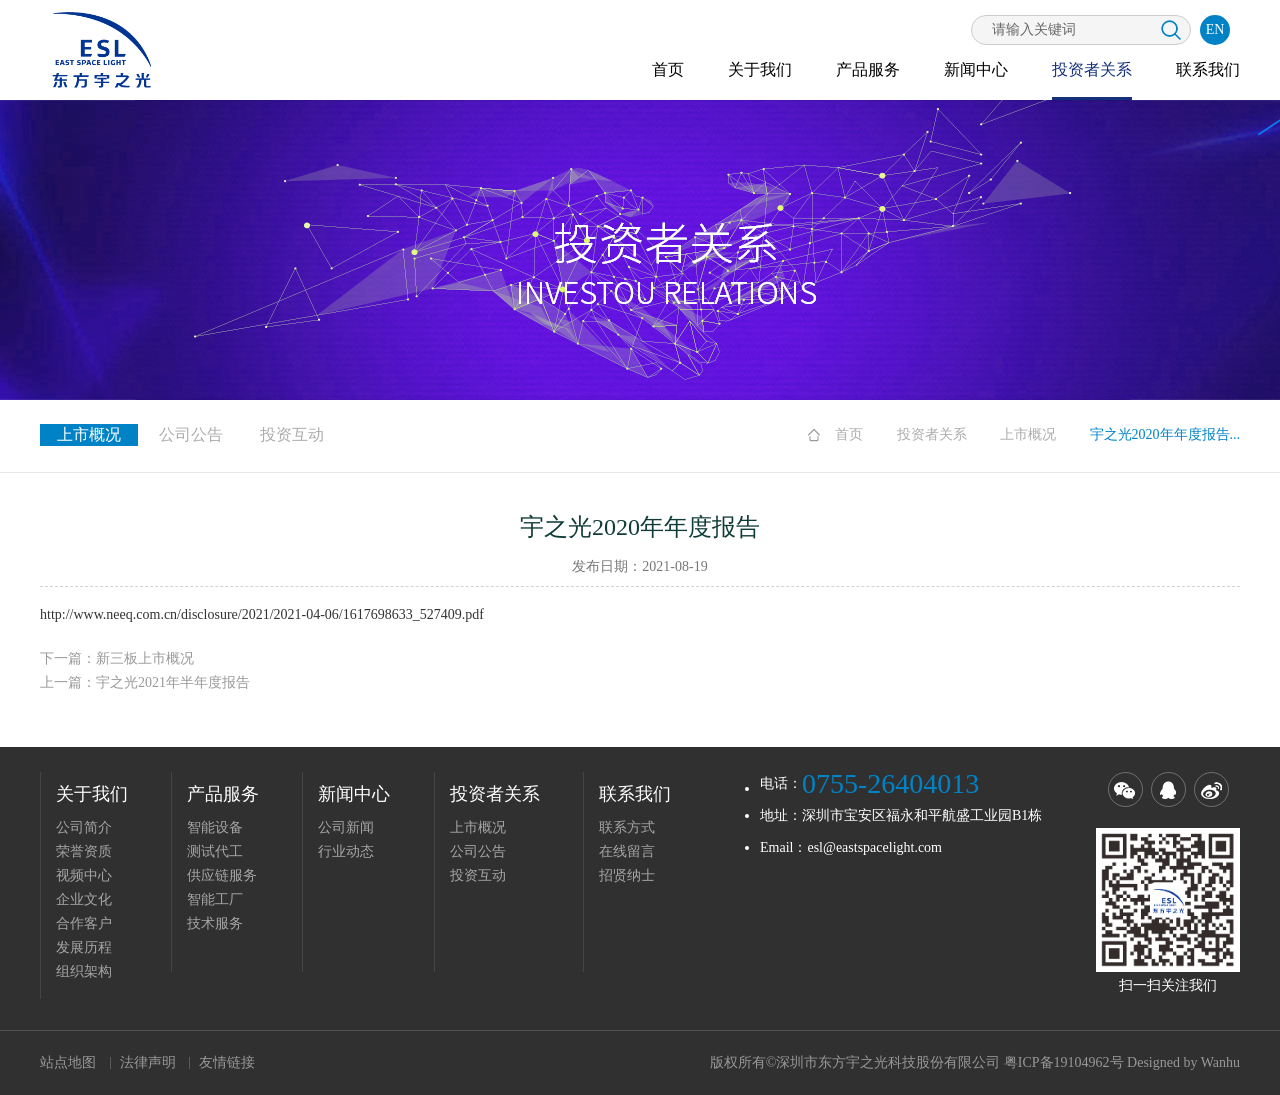 The width and height of the screenshot is (1280, 1095). What do you see at coordinates (292, 434) in the screenshot?
I see `投资互动` at bounding box center [292, 434].